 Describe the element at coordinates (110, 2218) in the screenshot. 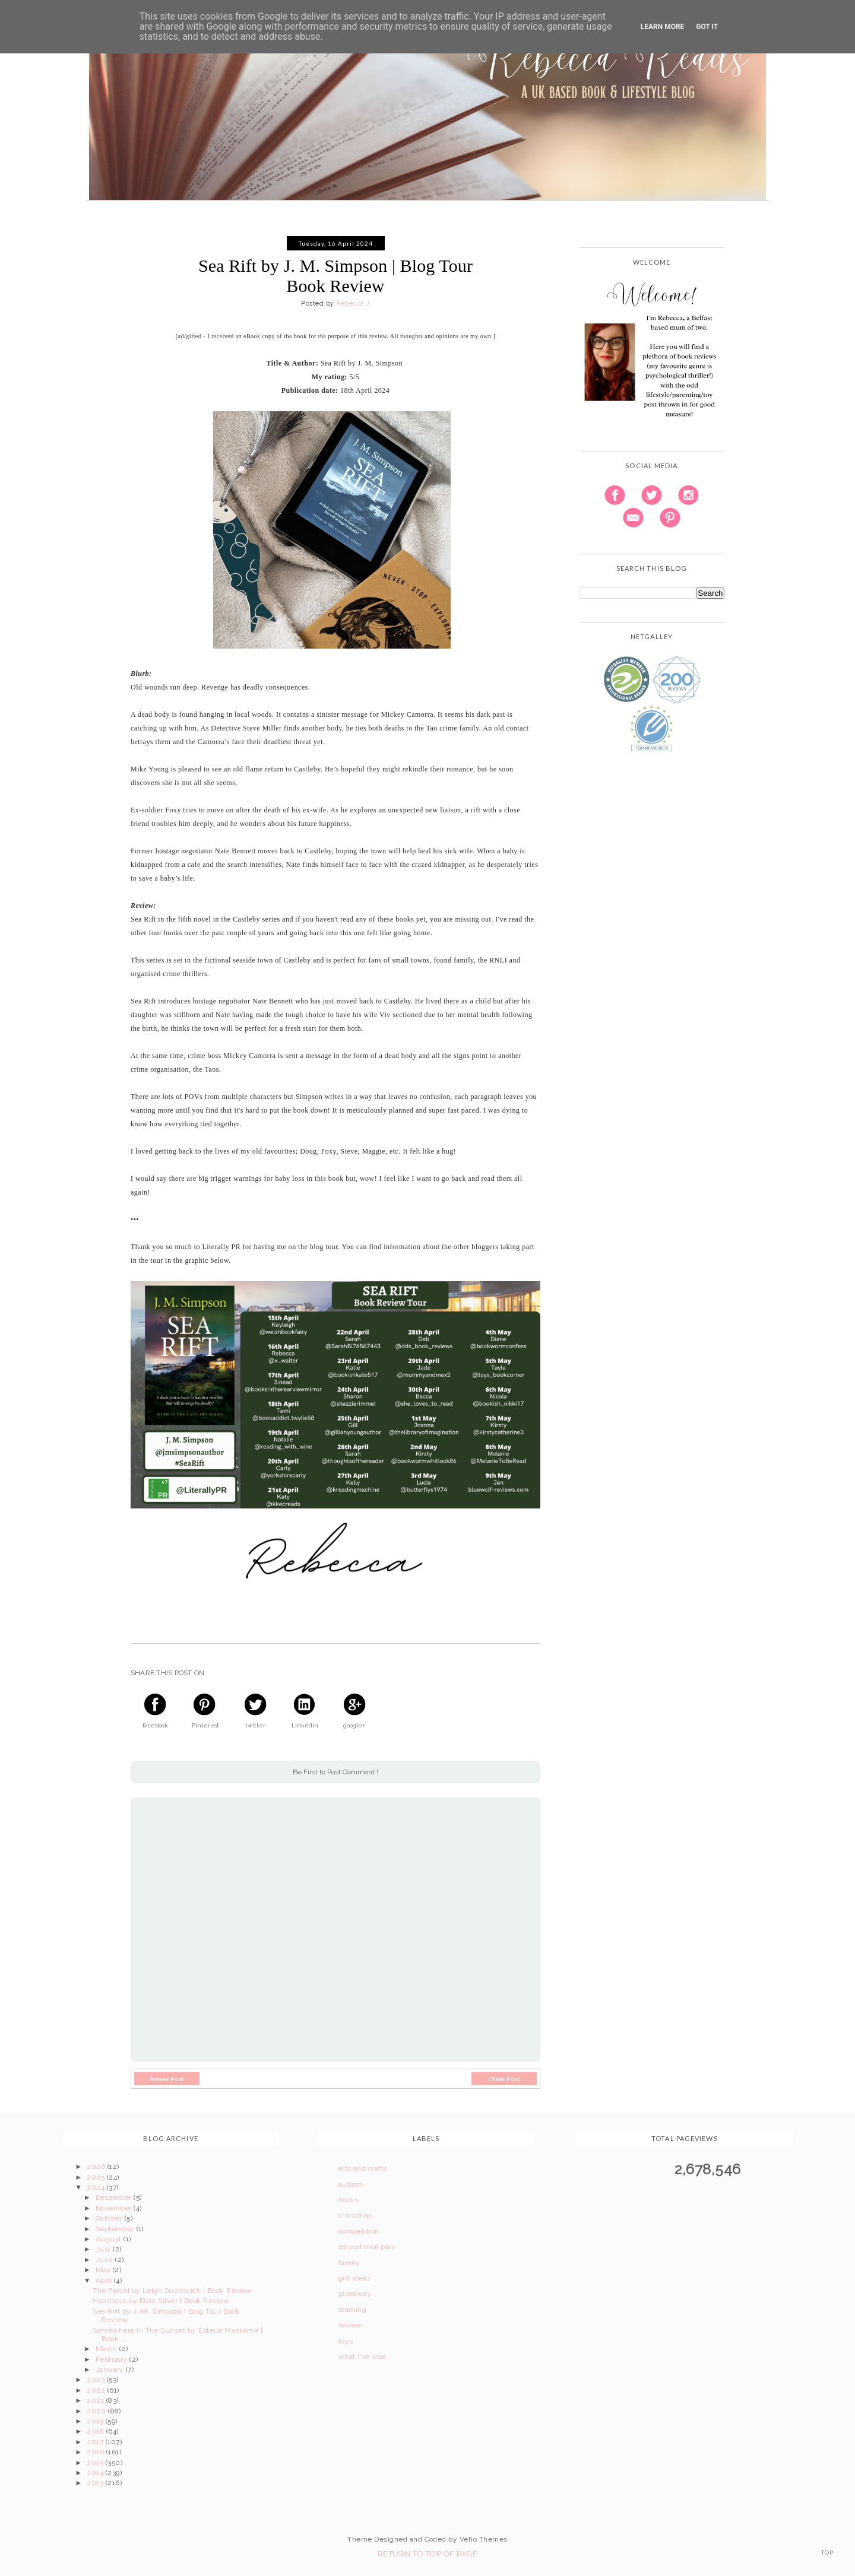

I see `October` at that location.